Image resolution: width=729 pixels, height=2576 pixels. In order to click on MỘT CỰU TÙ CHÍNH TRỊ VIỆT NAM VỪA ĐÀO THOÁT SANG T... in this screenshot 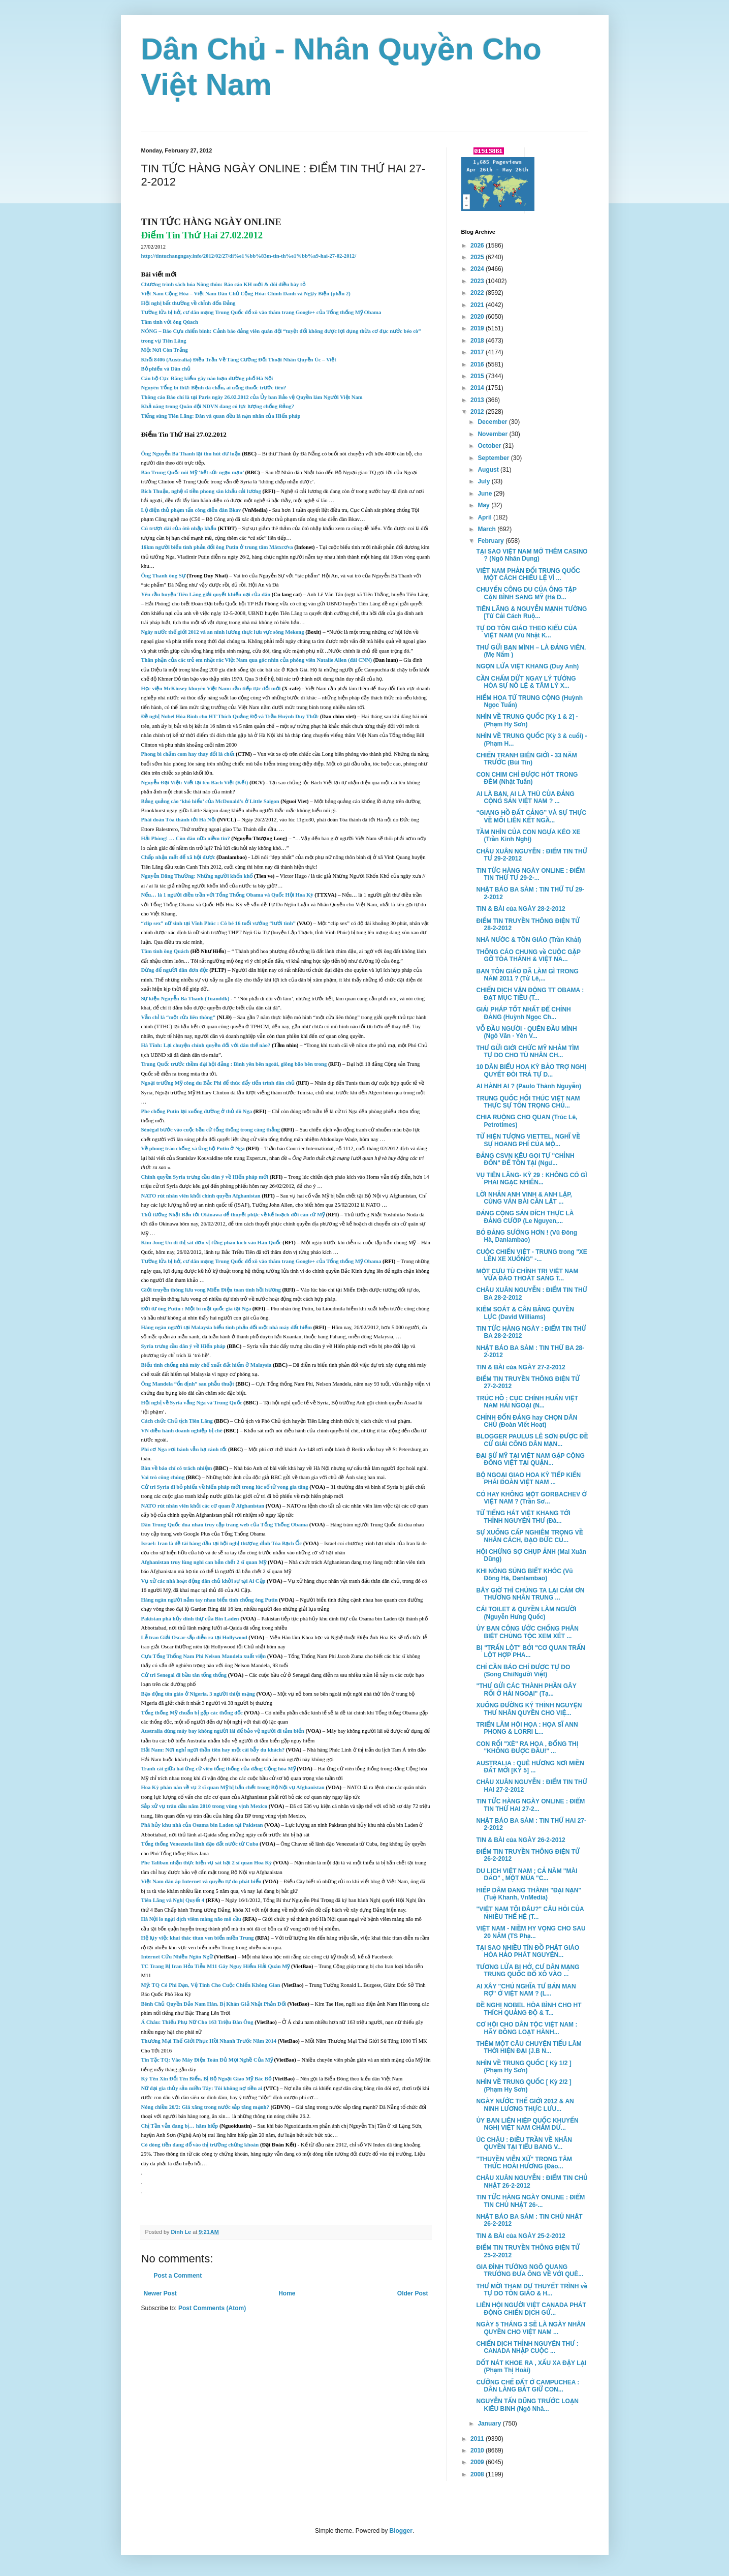, I will do `click(527, 1275)`.